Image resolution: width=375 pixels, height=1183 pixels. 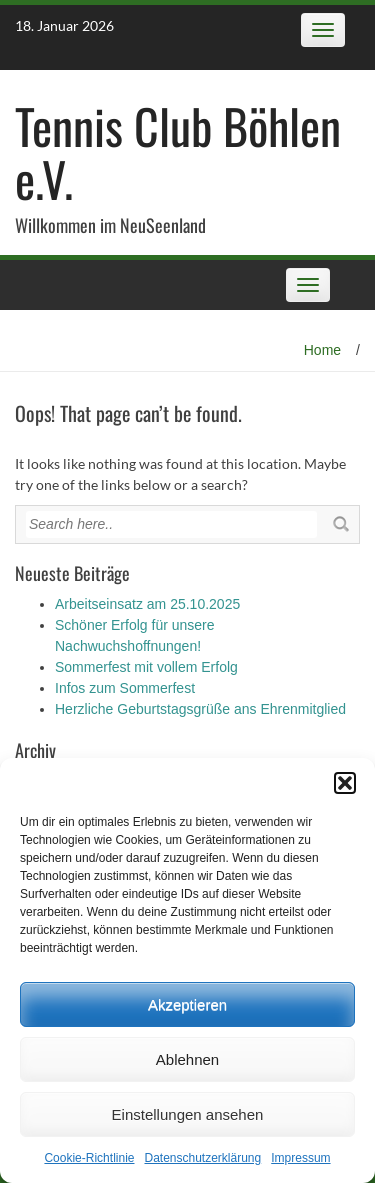 I want to click on Impressum, so click(x=300, y=1158).